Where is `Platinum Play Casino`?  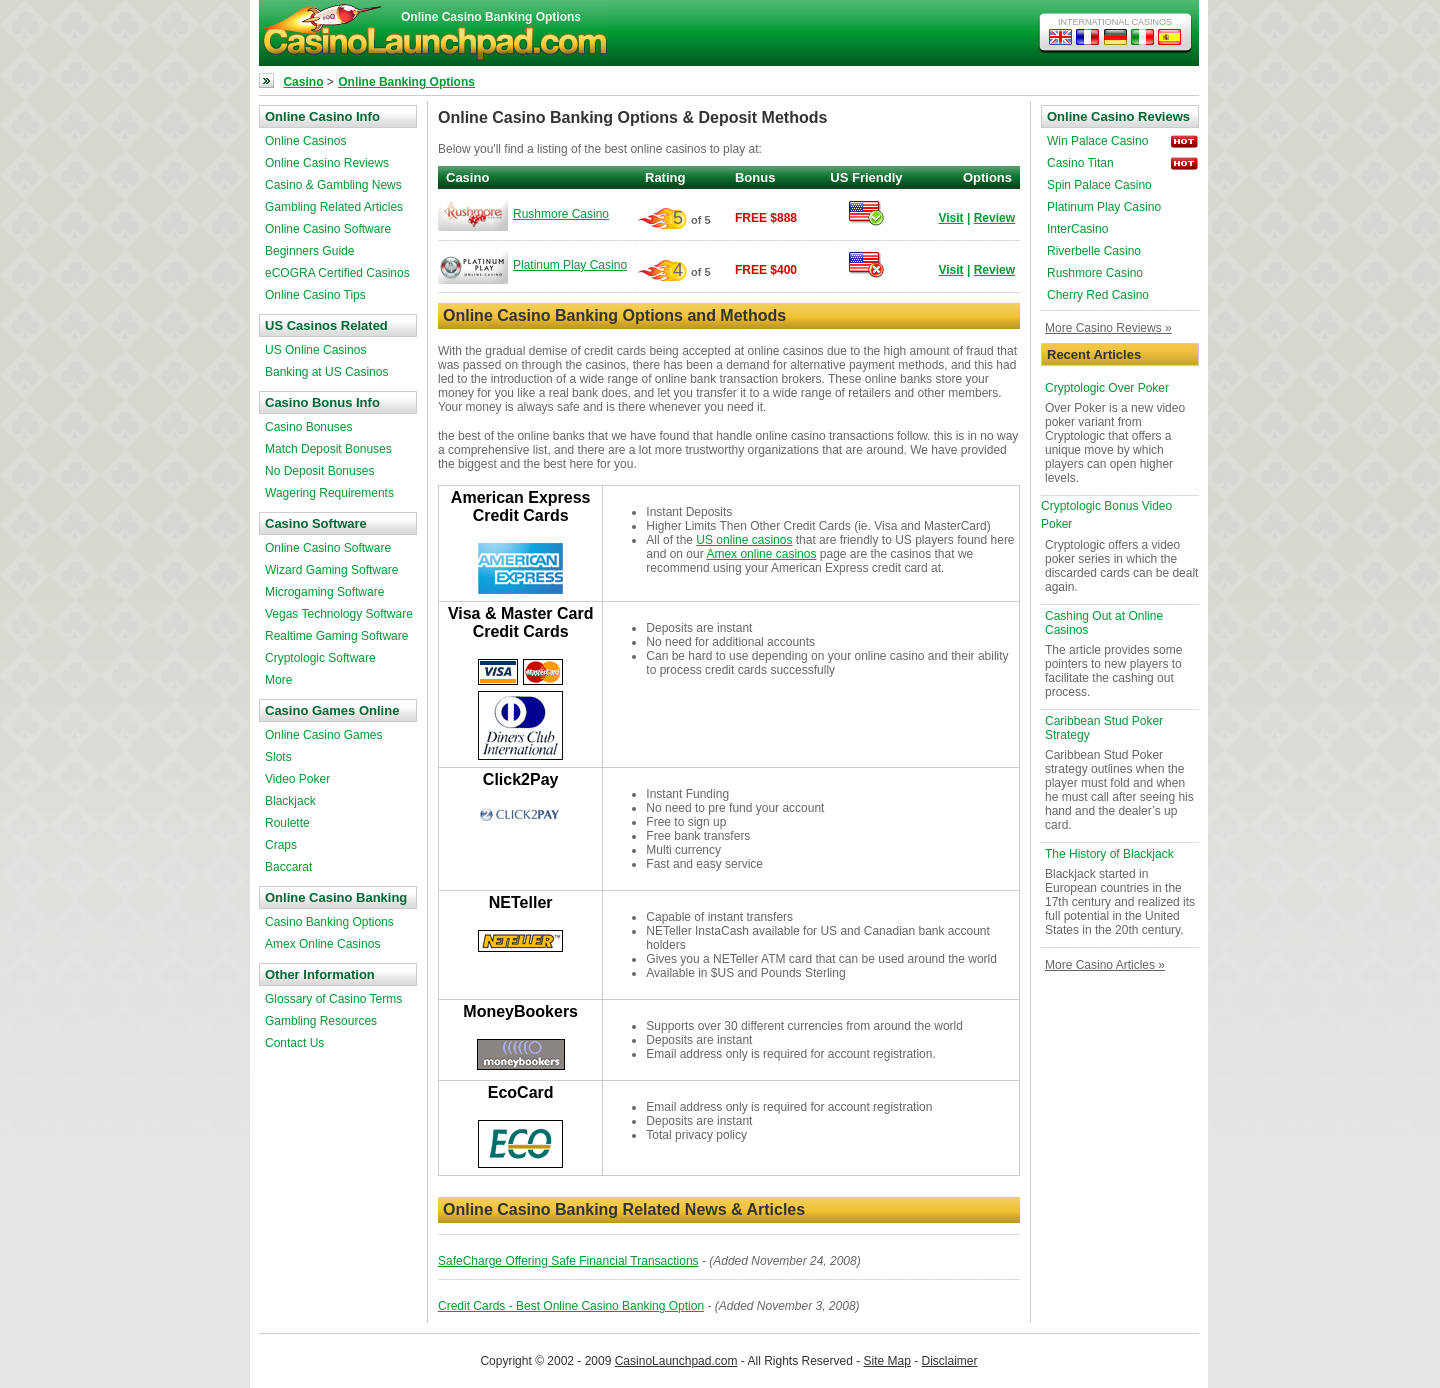 Platinum Play Casino is located at coordinates (570, 265).